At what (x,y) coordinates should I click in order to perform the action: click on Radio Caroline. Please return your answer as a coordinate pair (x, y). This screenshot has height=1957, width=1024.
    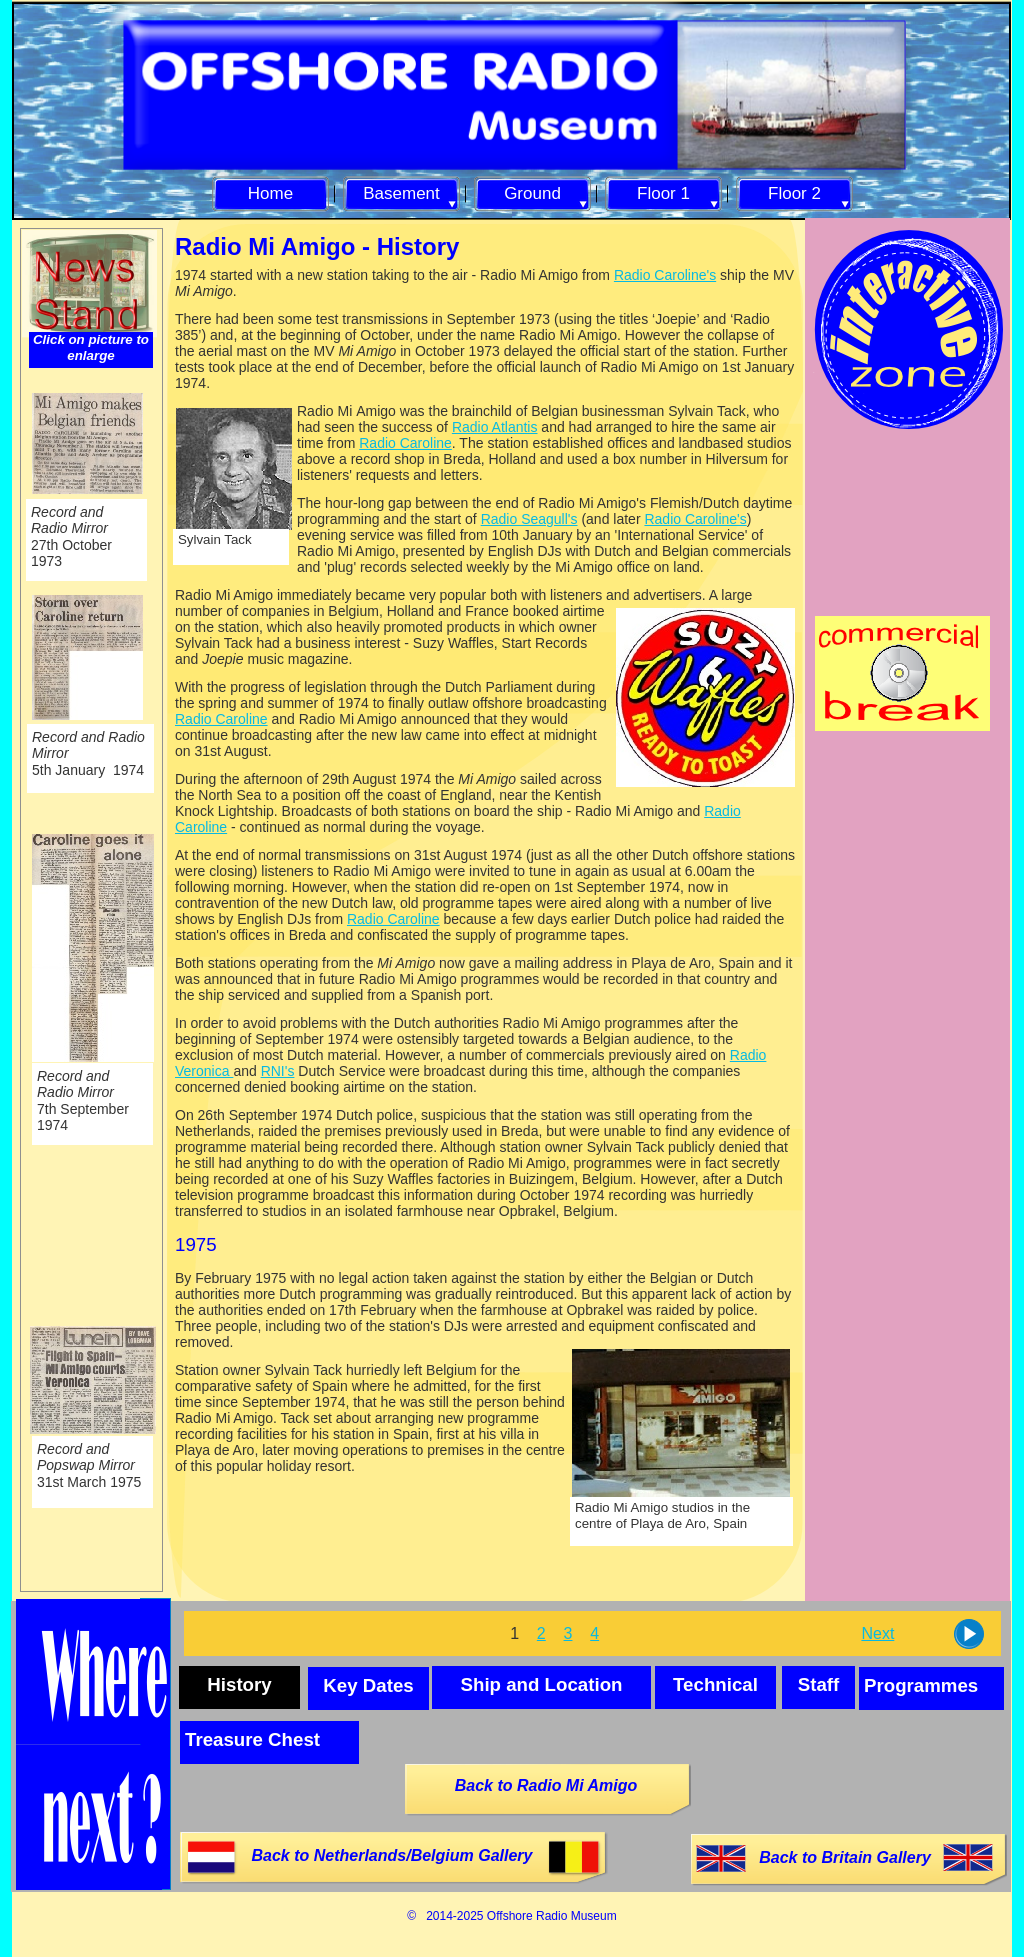
    Looking at the image, I should click on (405, 443).